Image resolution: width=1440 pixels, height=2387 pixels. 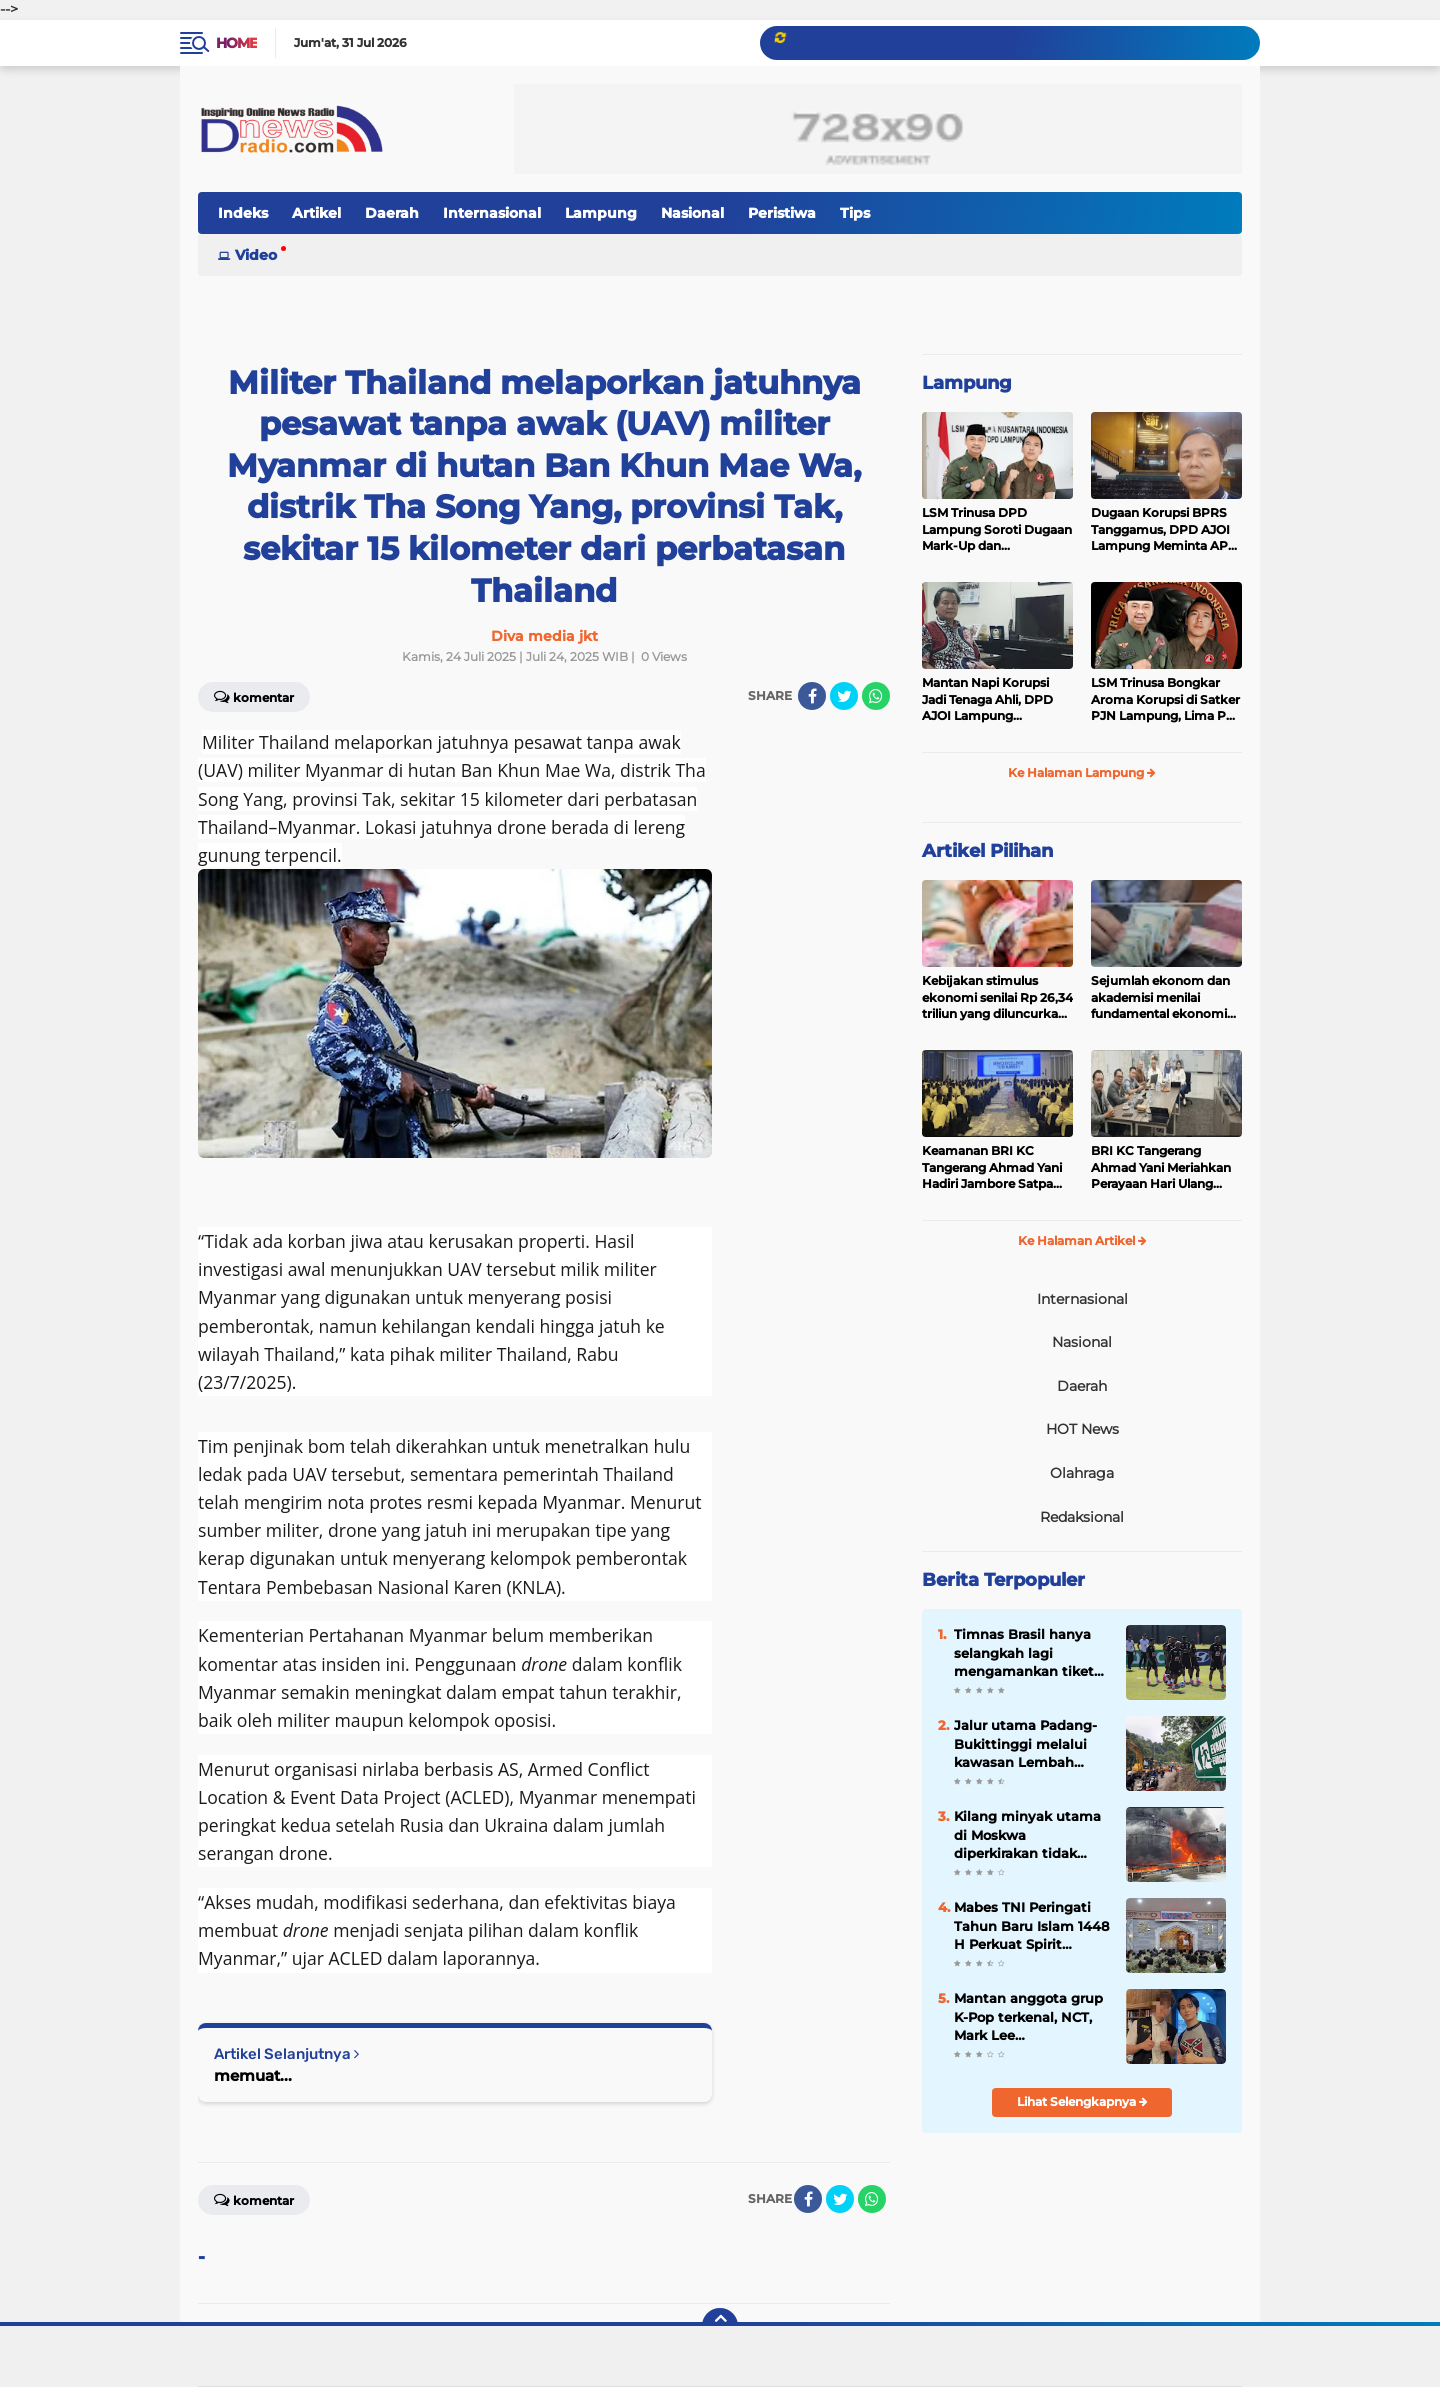 I want to click on Tips, so click(x=855, y=213).